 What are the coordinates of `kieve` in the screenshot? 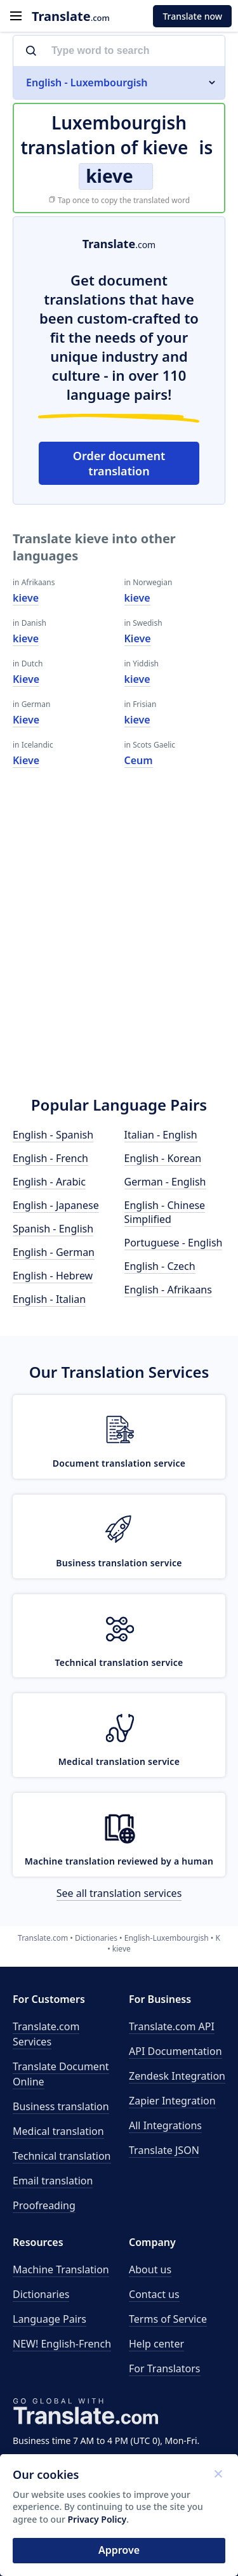 It's located at (26, 598).